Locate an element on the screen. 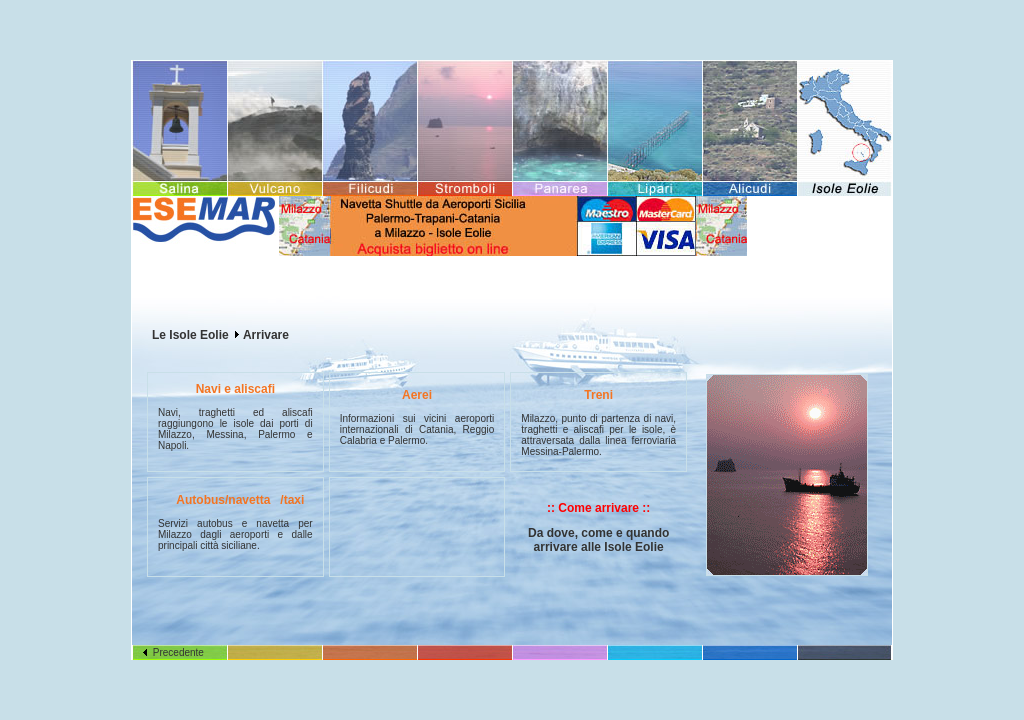  Autobus/navetta is located at coordinates (223, 500).